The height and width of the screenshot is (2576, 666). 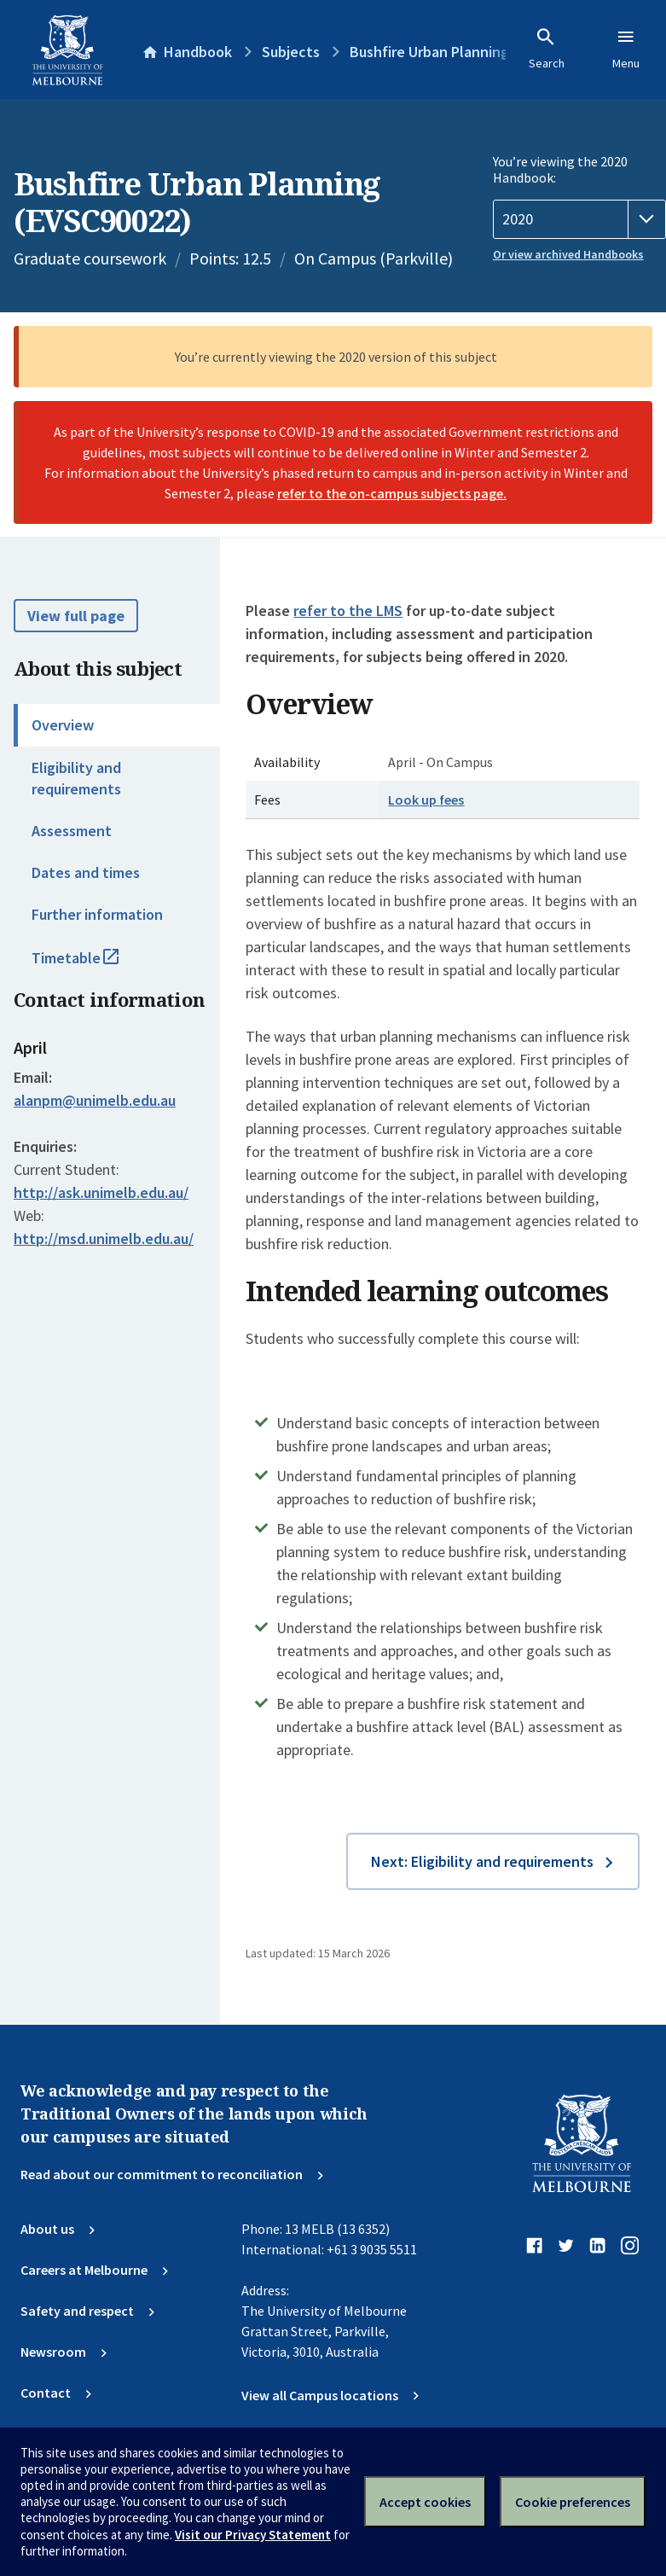 What do you see at coordinates (95, 1100) in the screenshot?
I see `alanpm@unimelb.edu.au` at bounding box center [95, 1100].